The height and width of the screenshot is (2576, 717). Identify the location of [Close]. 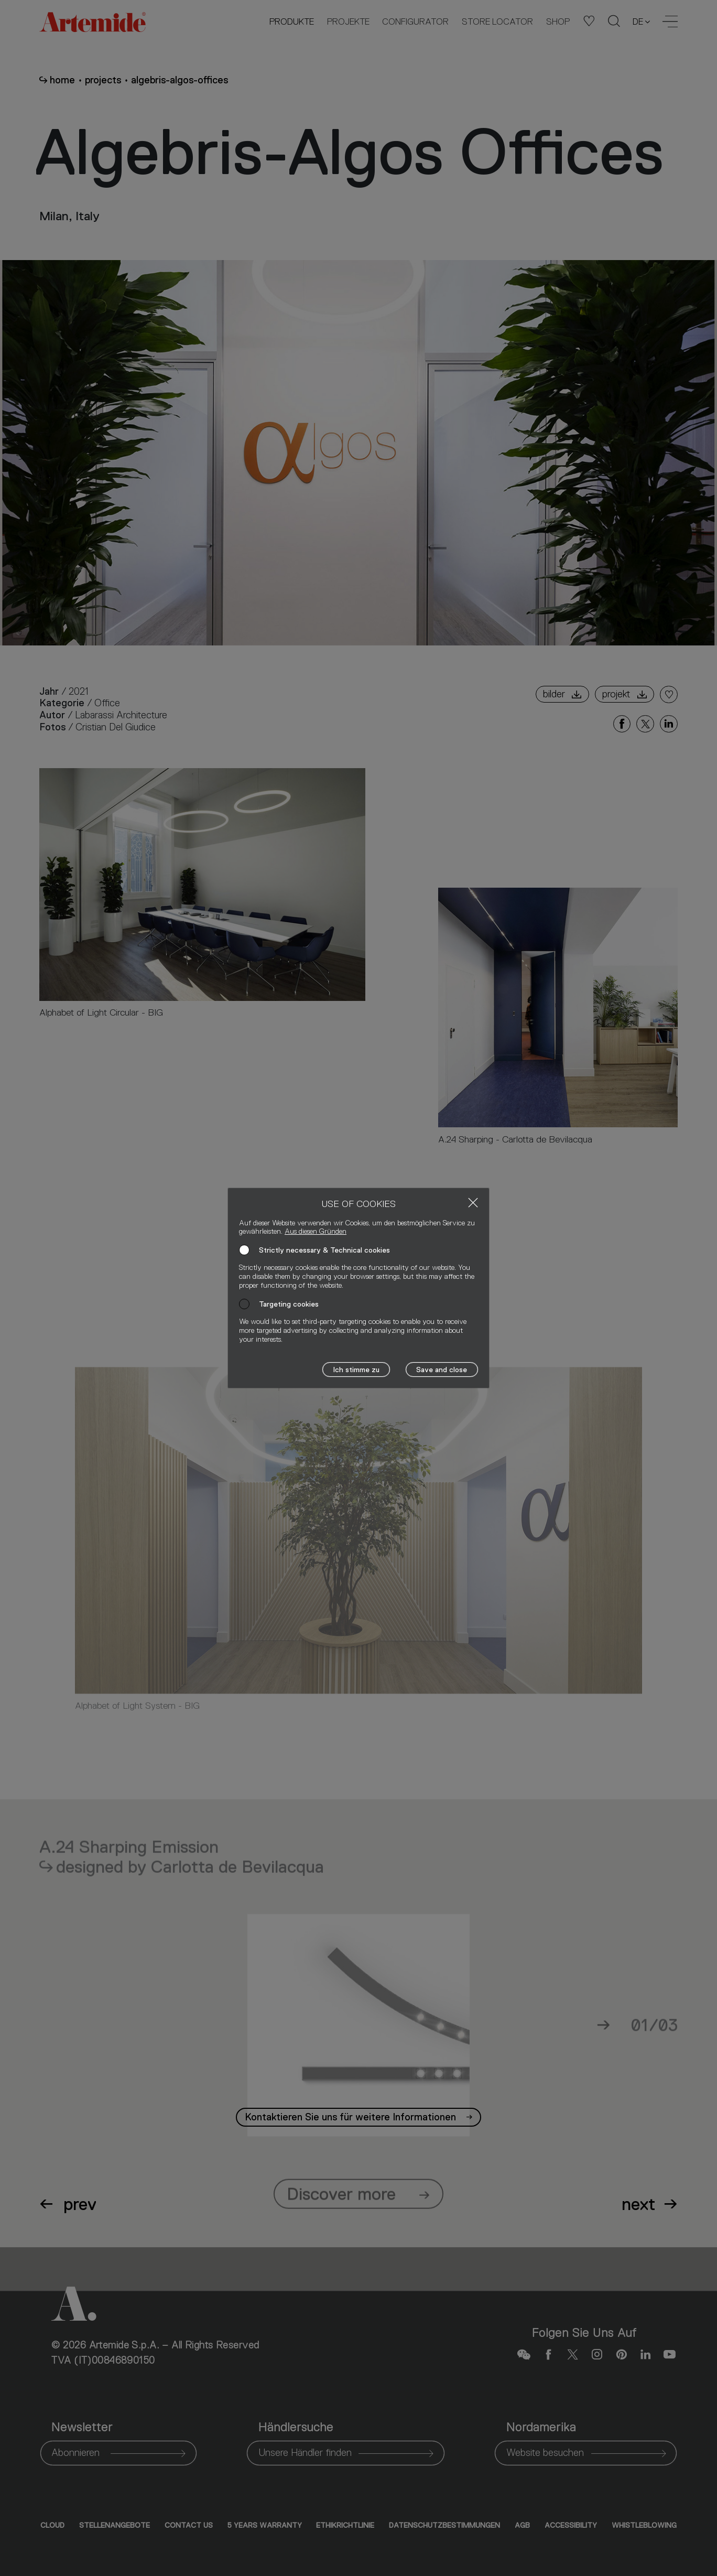
(473, 1202).